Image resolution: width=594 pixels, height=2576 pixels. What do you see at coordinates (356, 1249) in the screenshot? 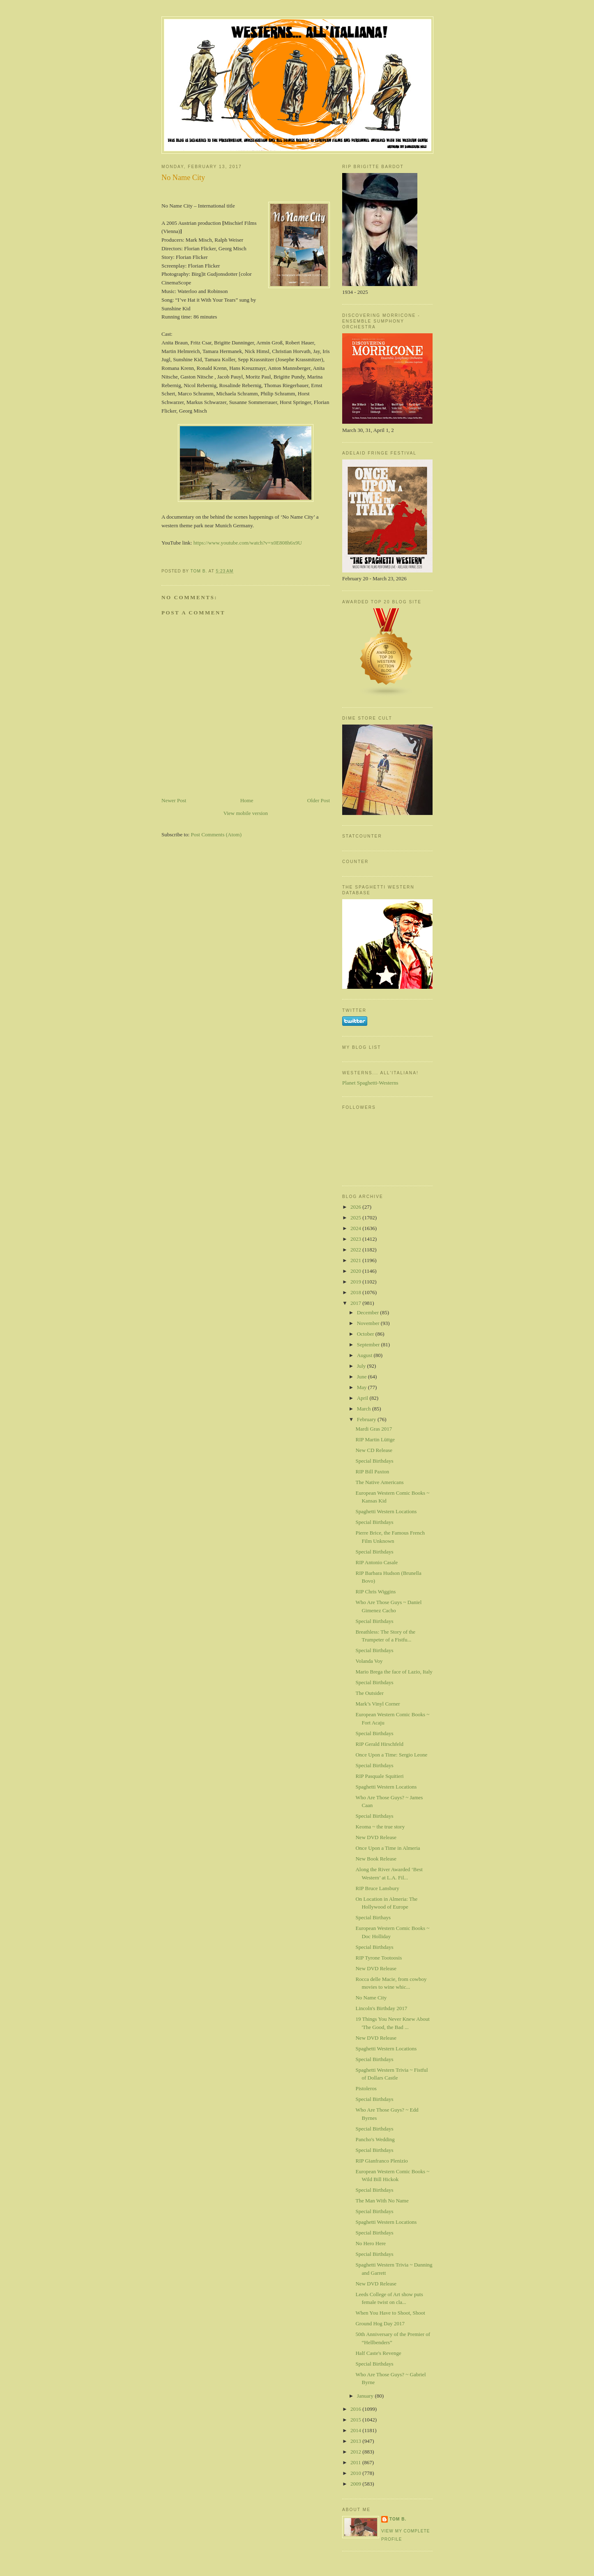
I see `2022` at bounding box center [356, 1249].